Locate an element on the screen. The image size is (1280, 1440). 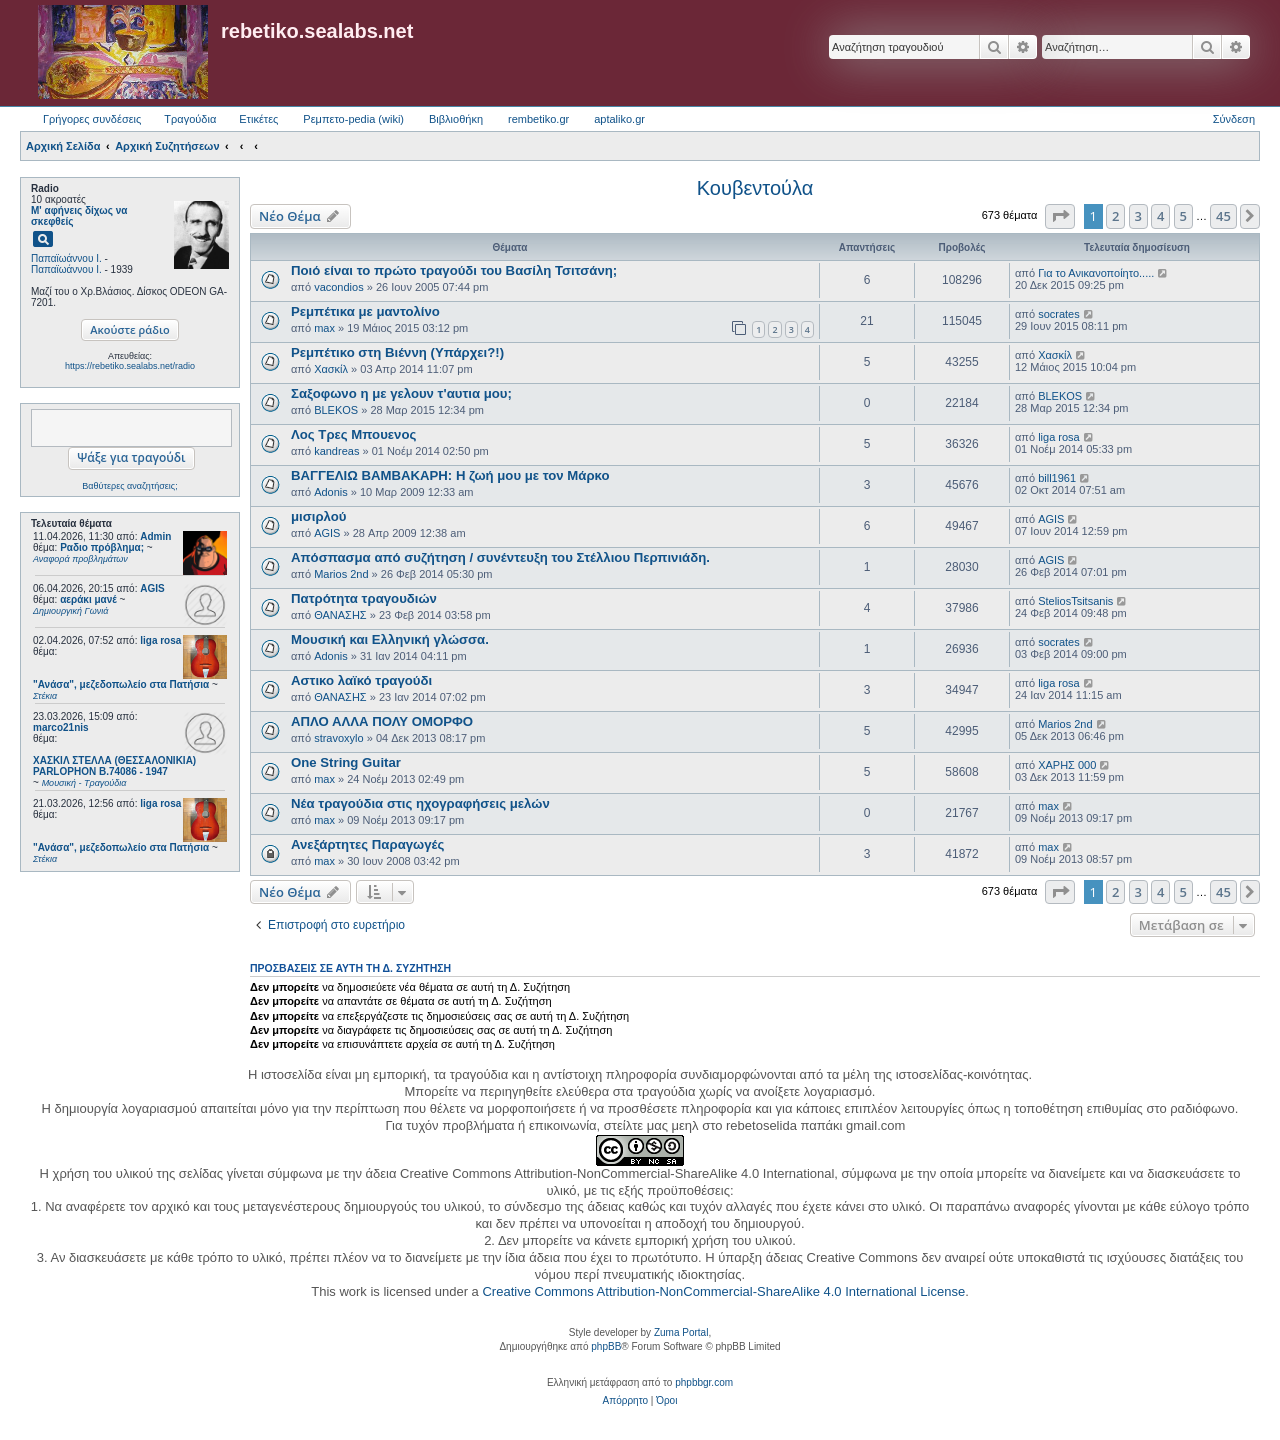
Marios 2nd is located at coordinates (341, 574).